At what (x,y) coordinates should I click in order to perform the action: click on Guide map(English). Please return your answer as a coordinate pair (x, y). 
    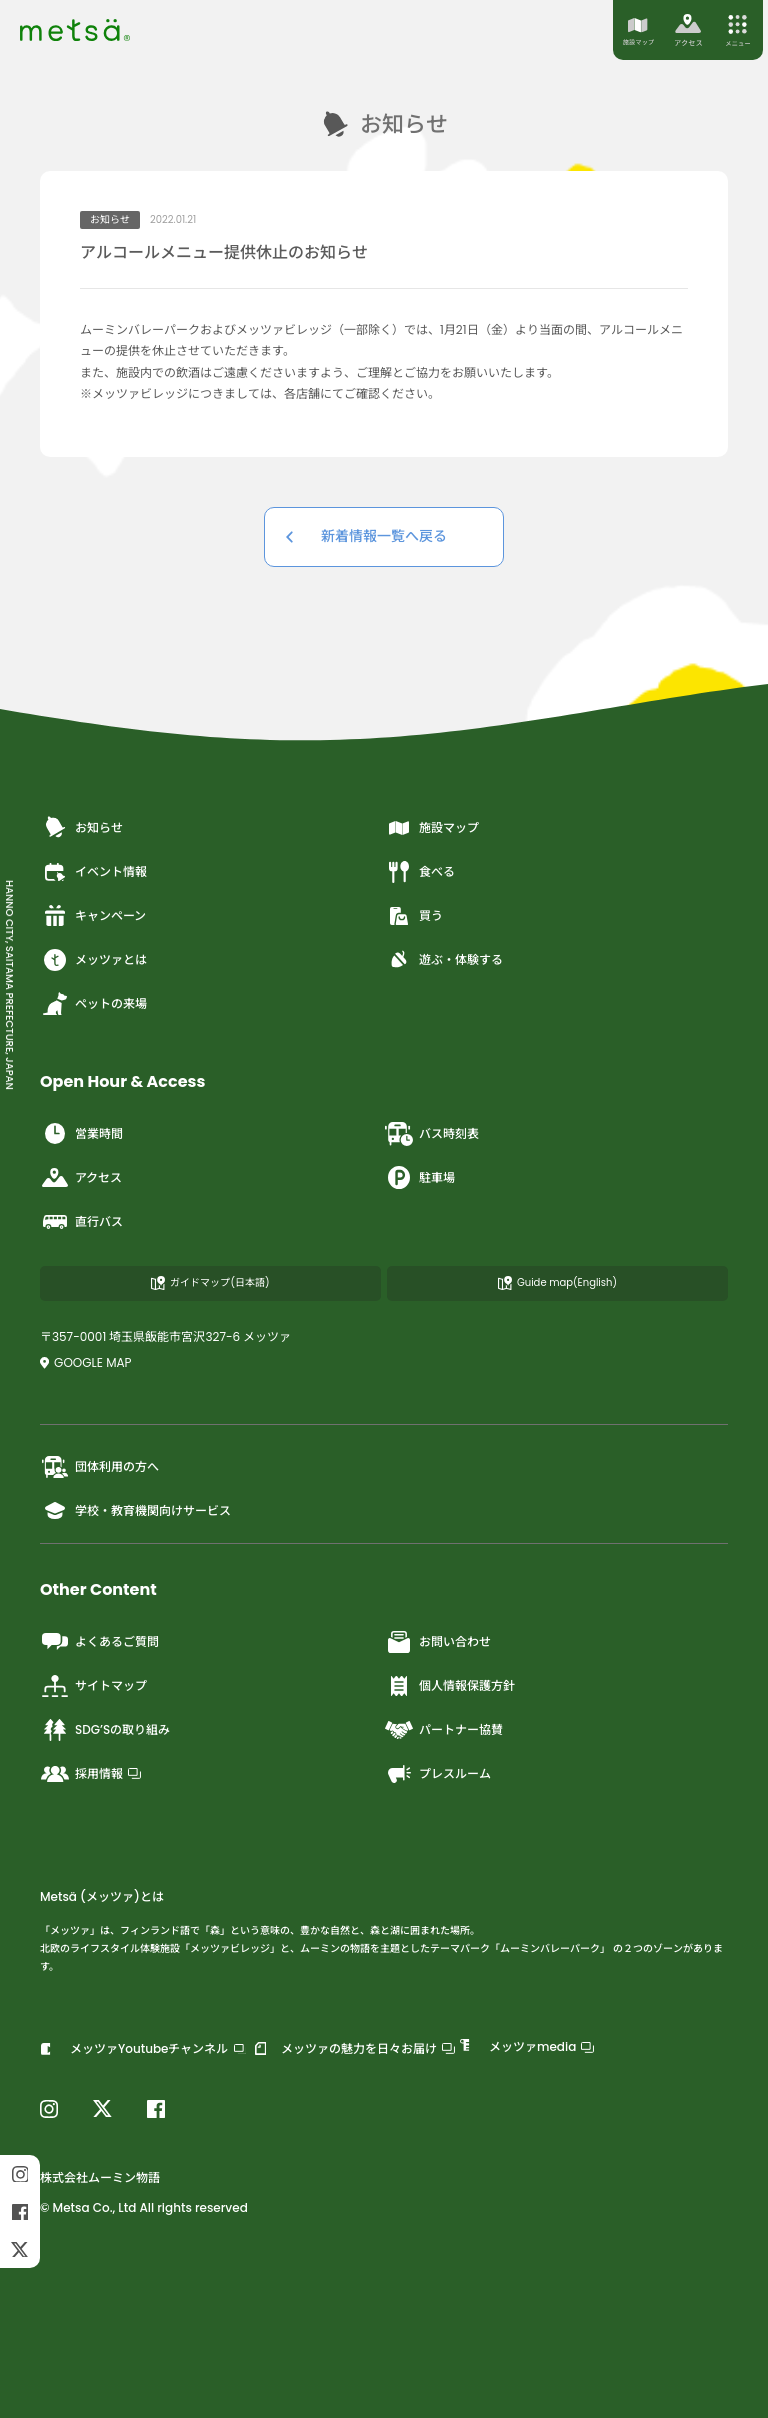
    Looking at the image, I should click on (557, 1282).